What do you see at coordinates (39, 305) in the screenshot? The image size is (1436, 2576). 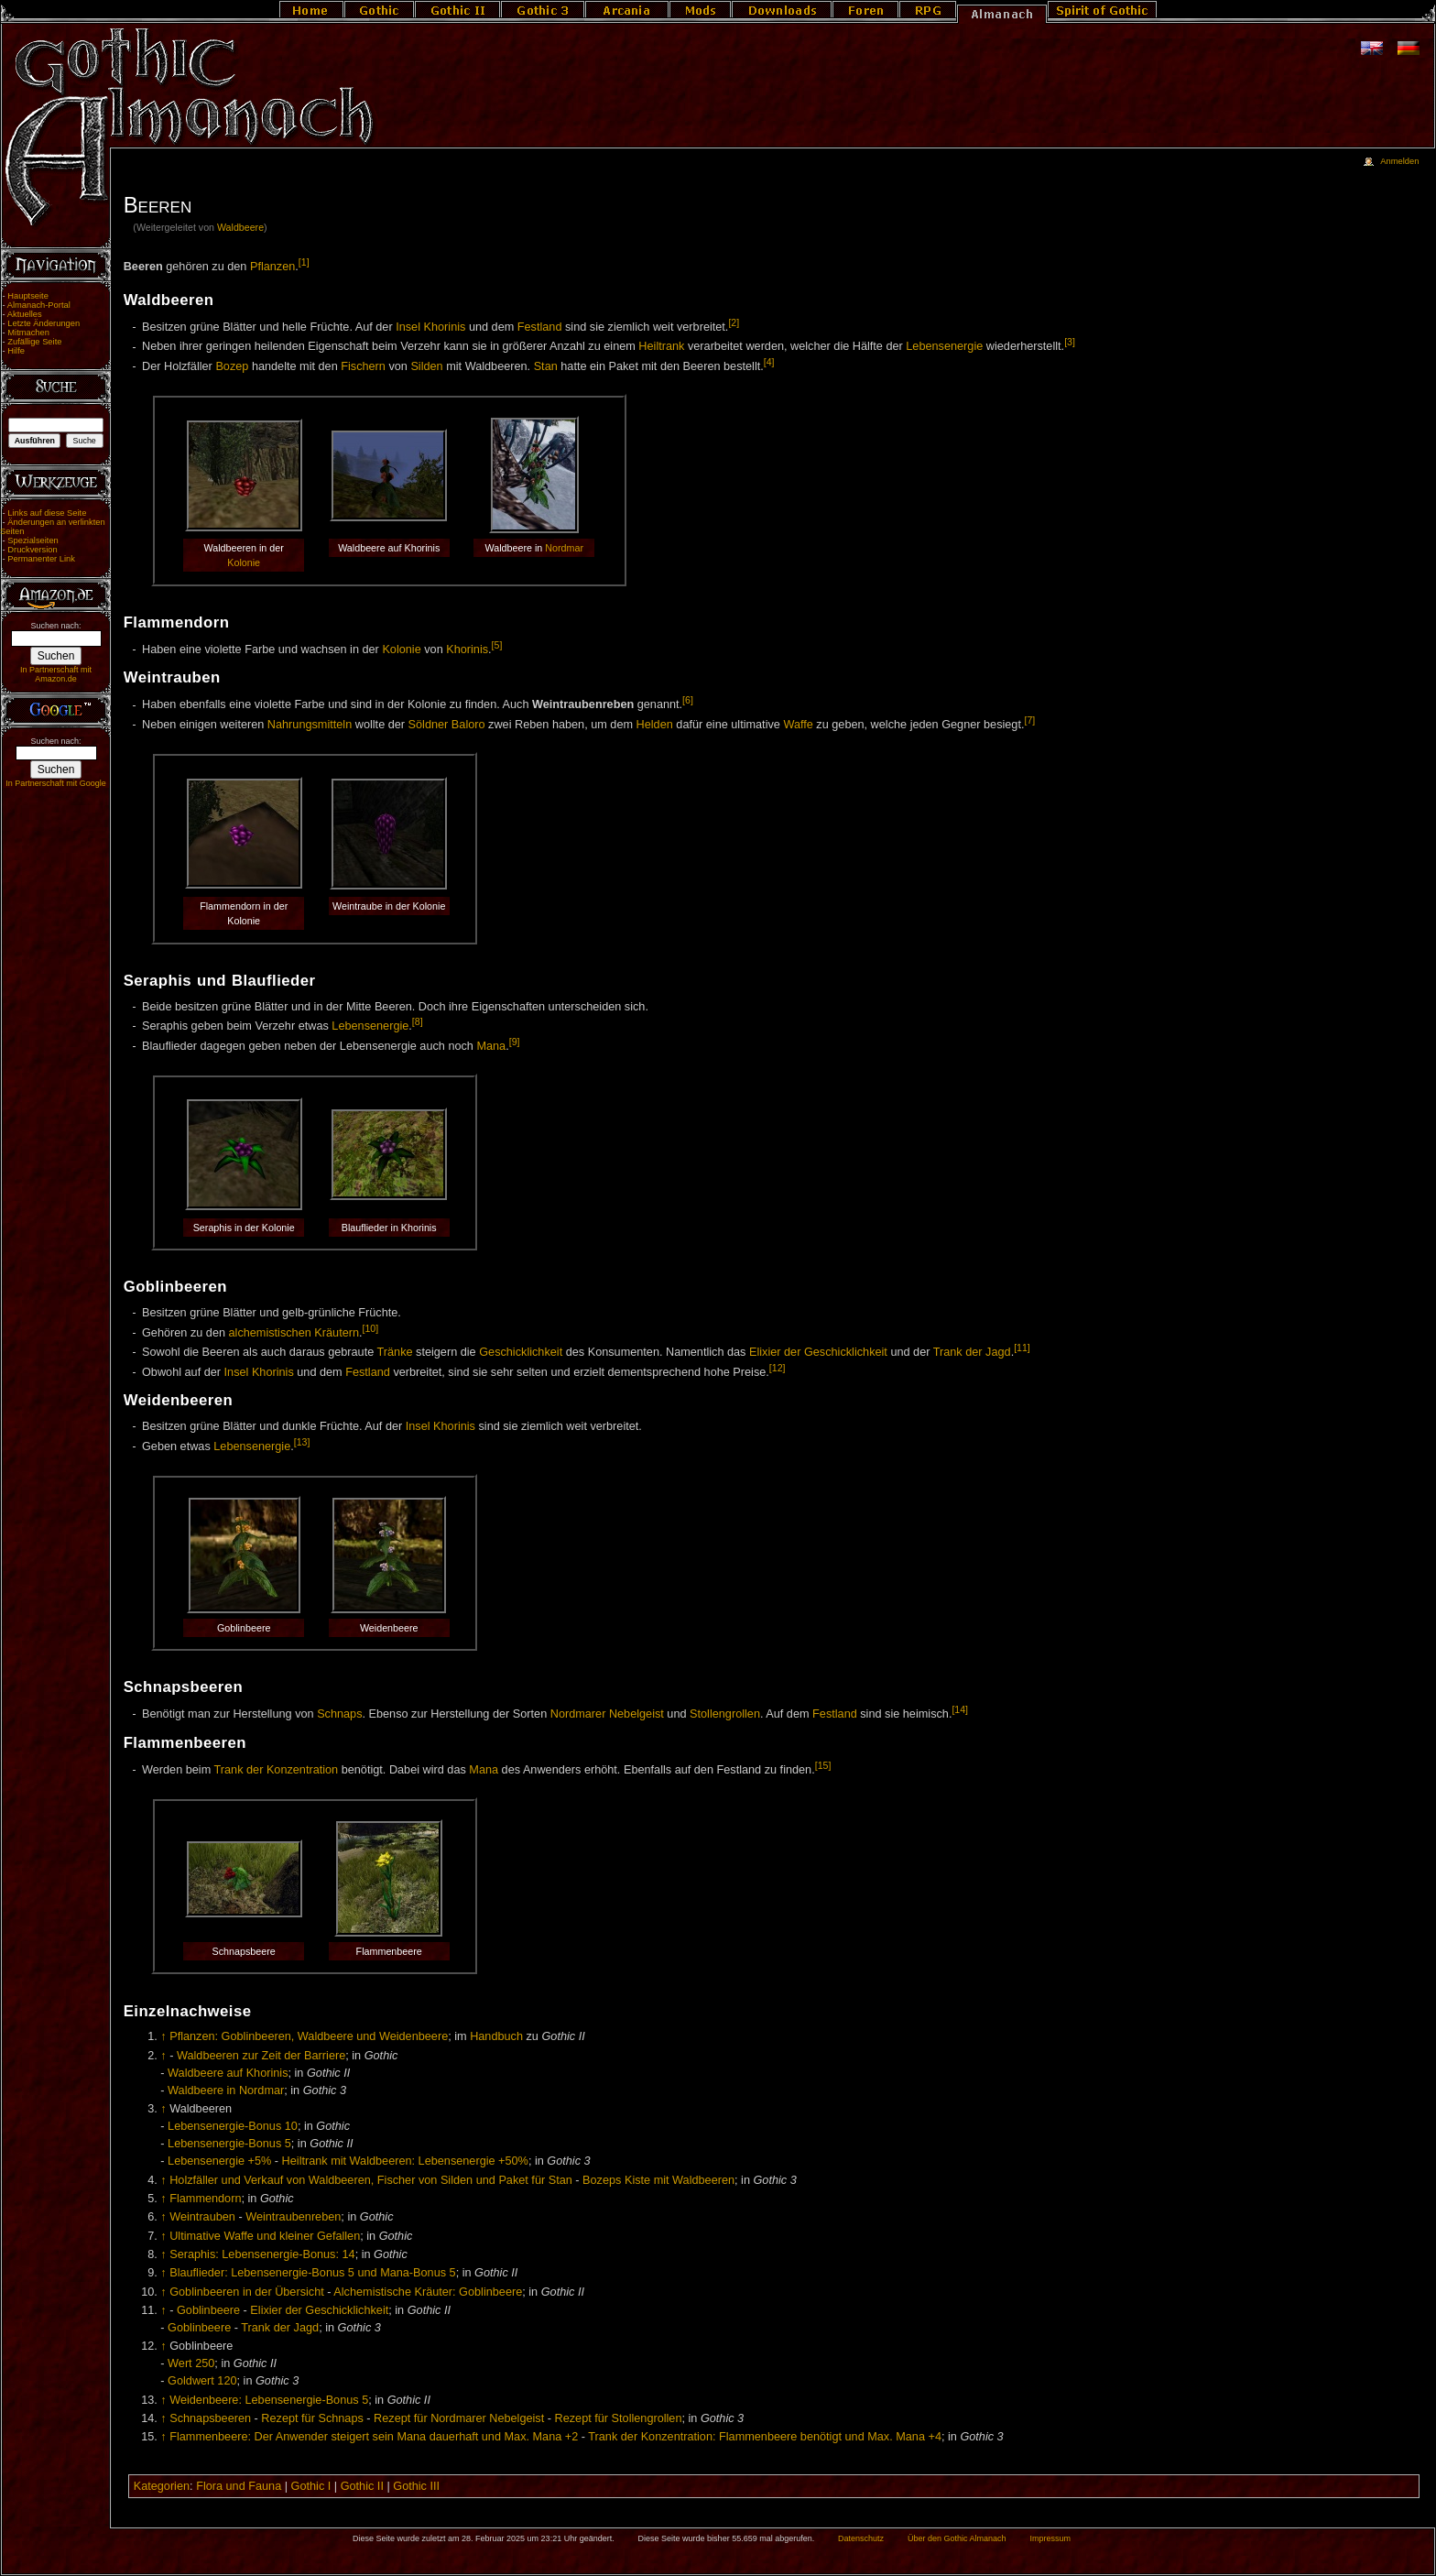 I see `Almanach-Portal` at bounding box center [39, 305].